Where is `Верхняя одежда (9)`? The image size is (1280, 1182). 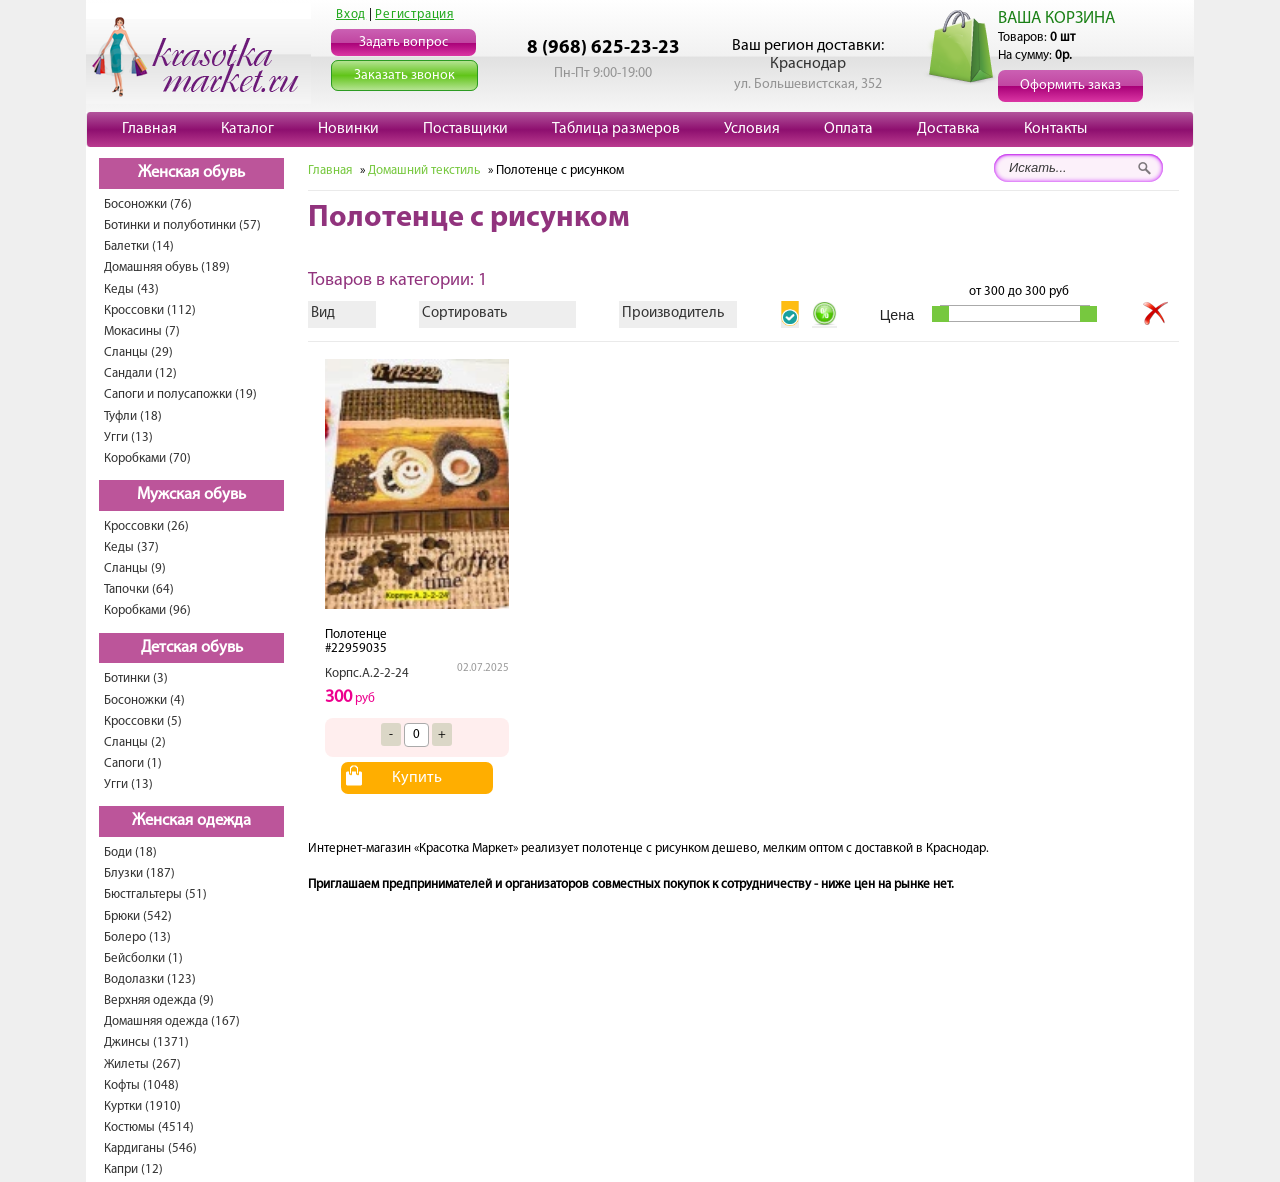 Верхняя одежда (9) is located at coordinates (159, 1000).